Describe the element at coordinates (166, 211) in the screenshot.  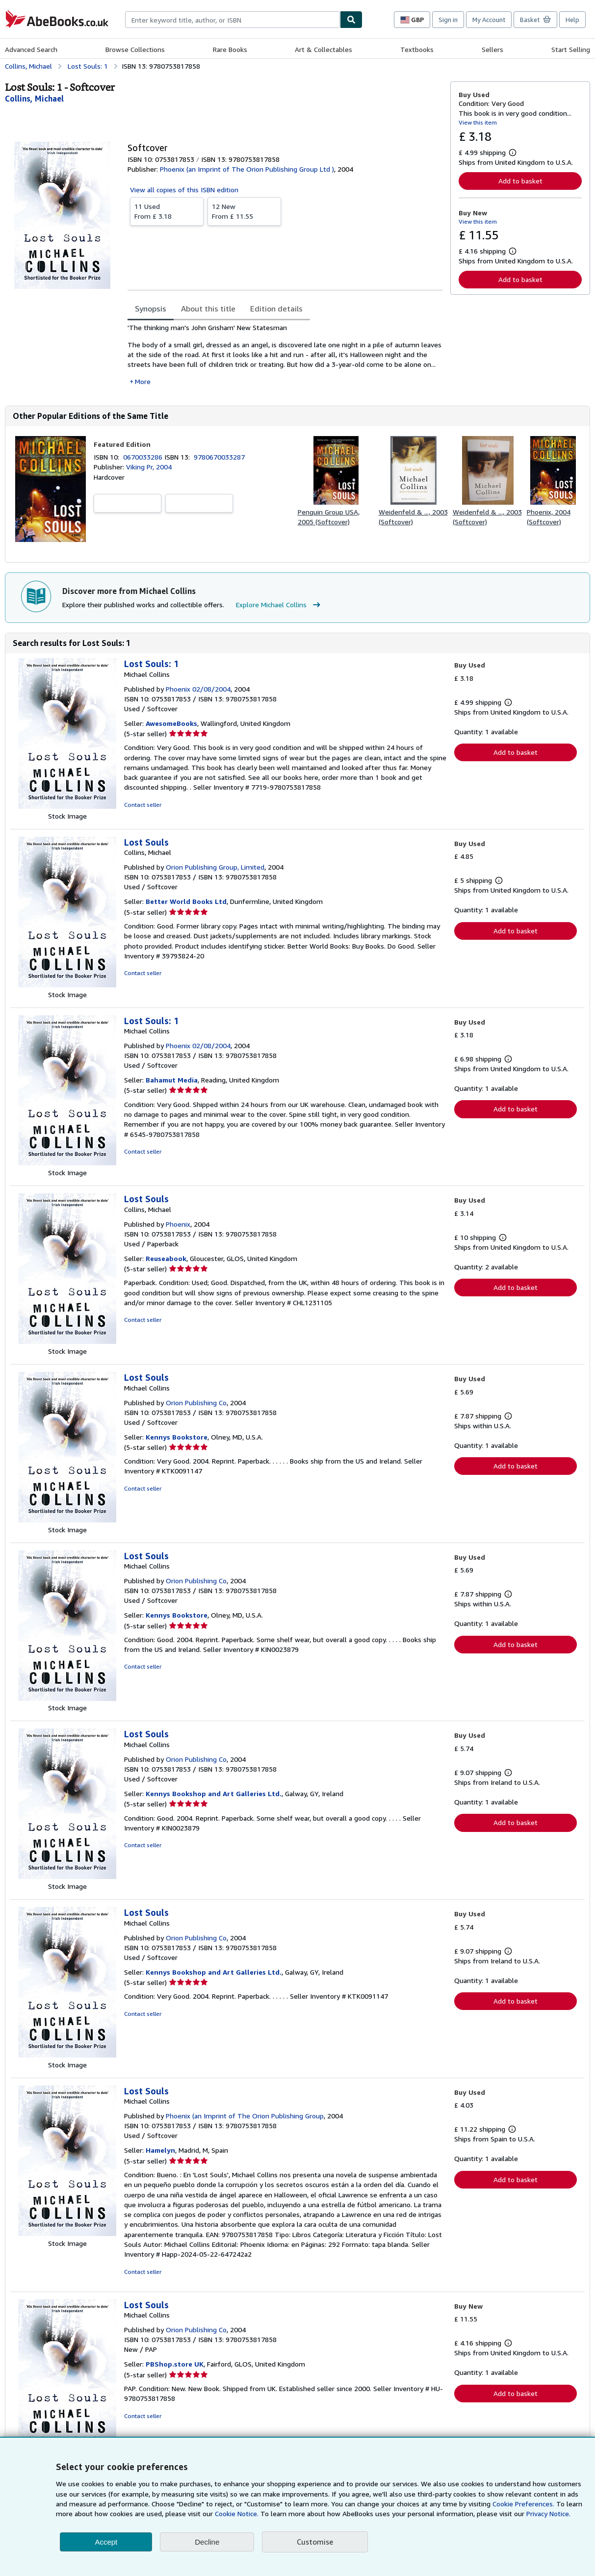
I see `From` at that location.